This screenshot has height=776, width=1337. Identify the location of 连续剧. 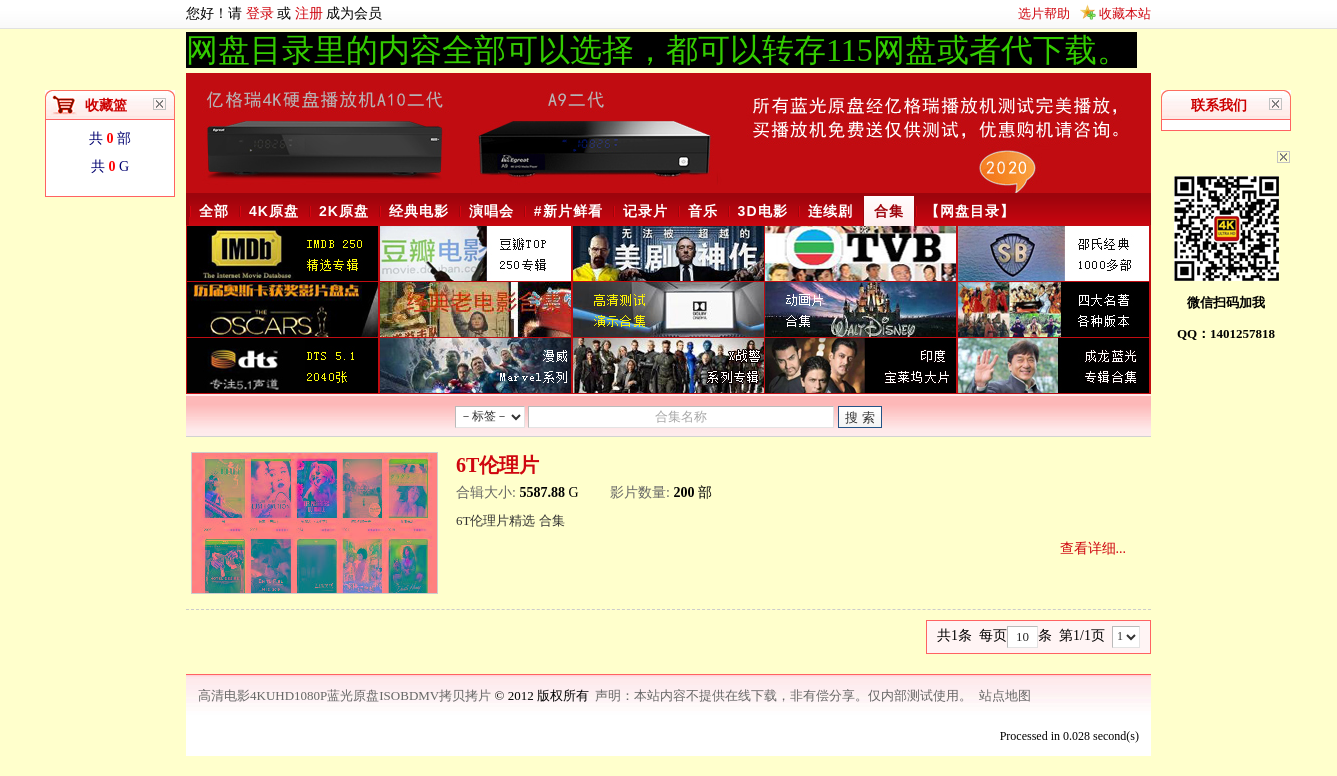
(830, 211).